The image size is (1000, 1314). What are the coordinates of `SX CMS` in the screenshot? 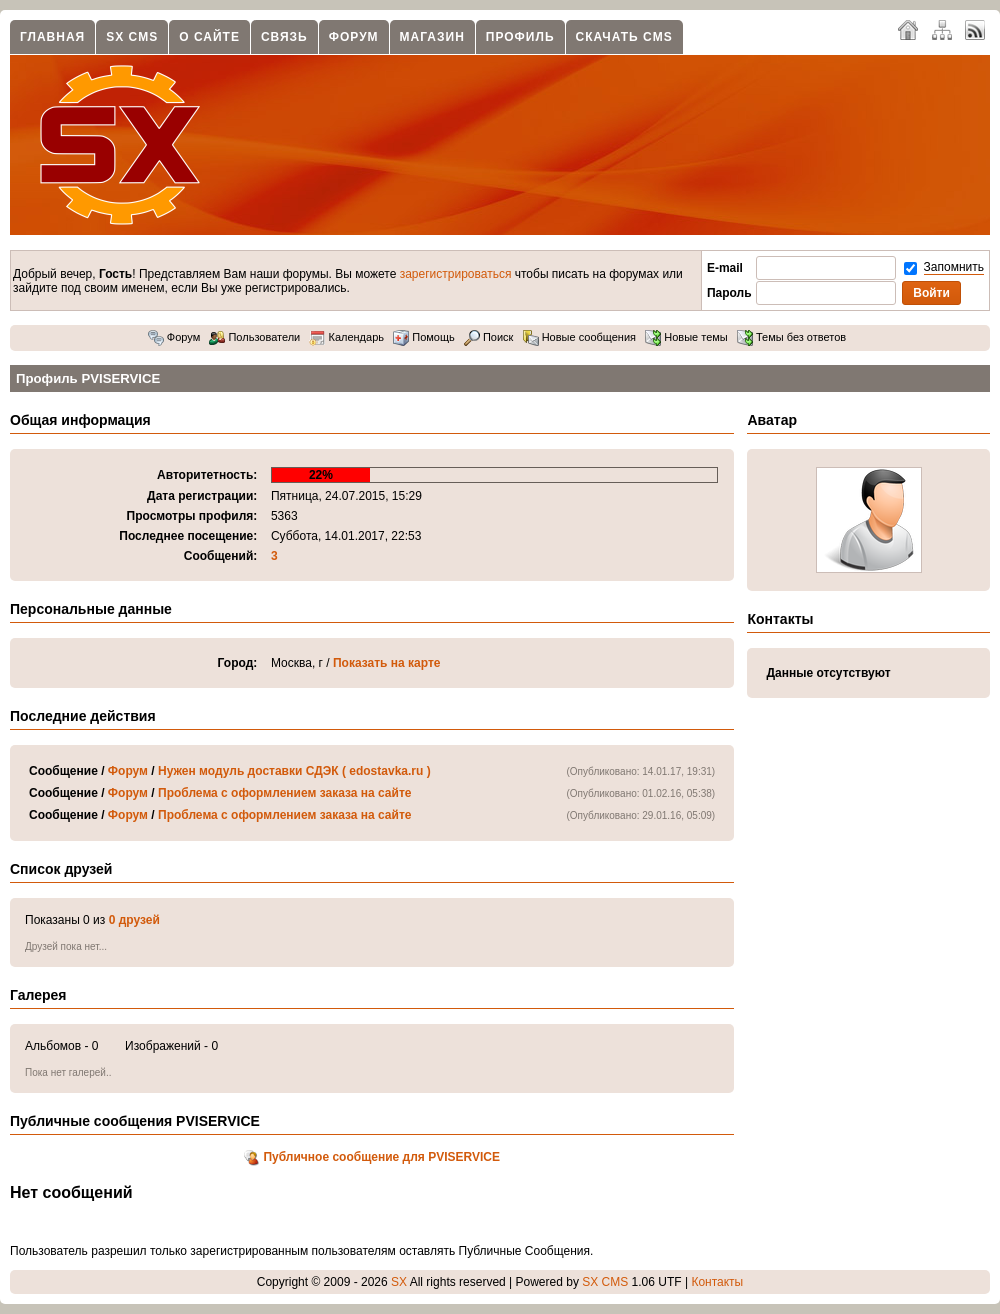 It's located at (132, 37).